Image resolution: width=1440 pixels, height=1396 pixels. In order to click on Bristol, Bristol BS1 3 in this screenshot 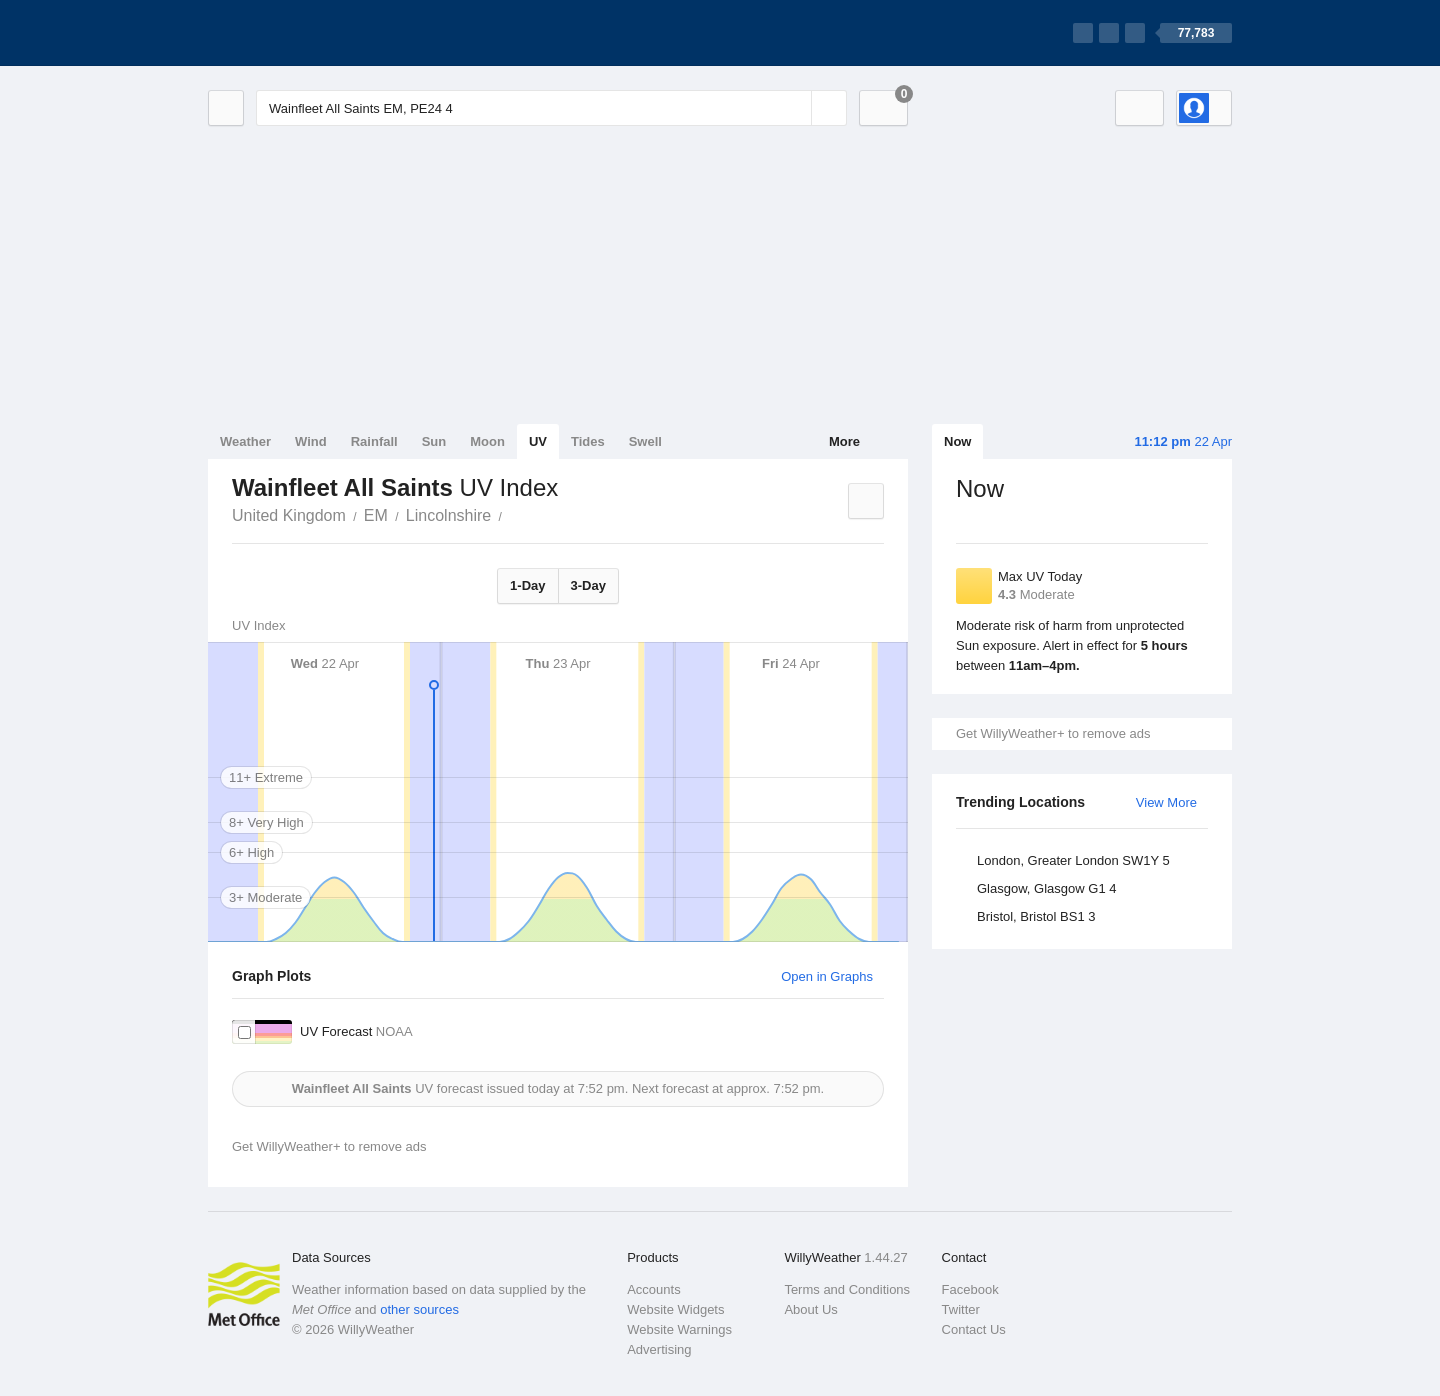, I will do `click(1036, 916)`.